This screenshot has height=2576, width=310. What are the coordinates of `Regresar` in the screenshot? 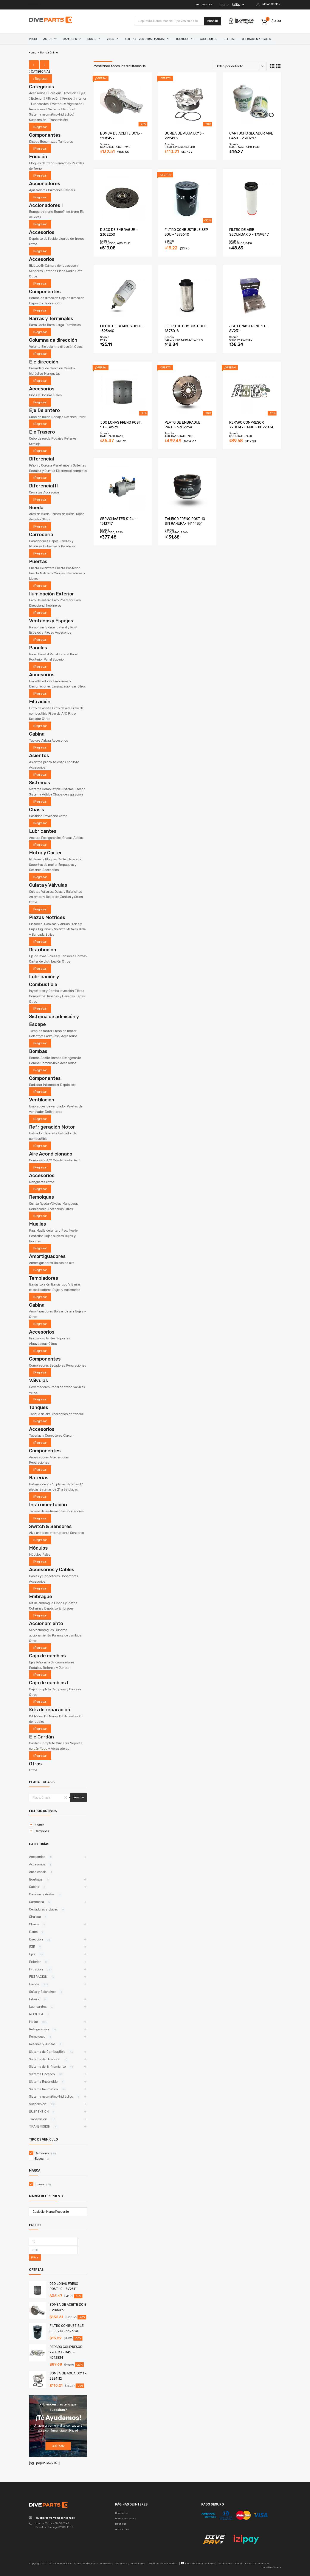 It's located at (40, 78).